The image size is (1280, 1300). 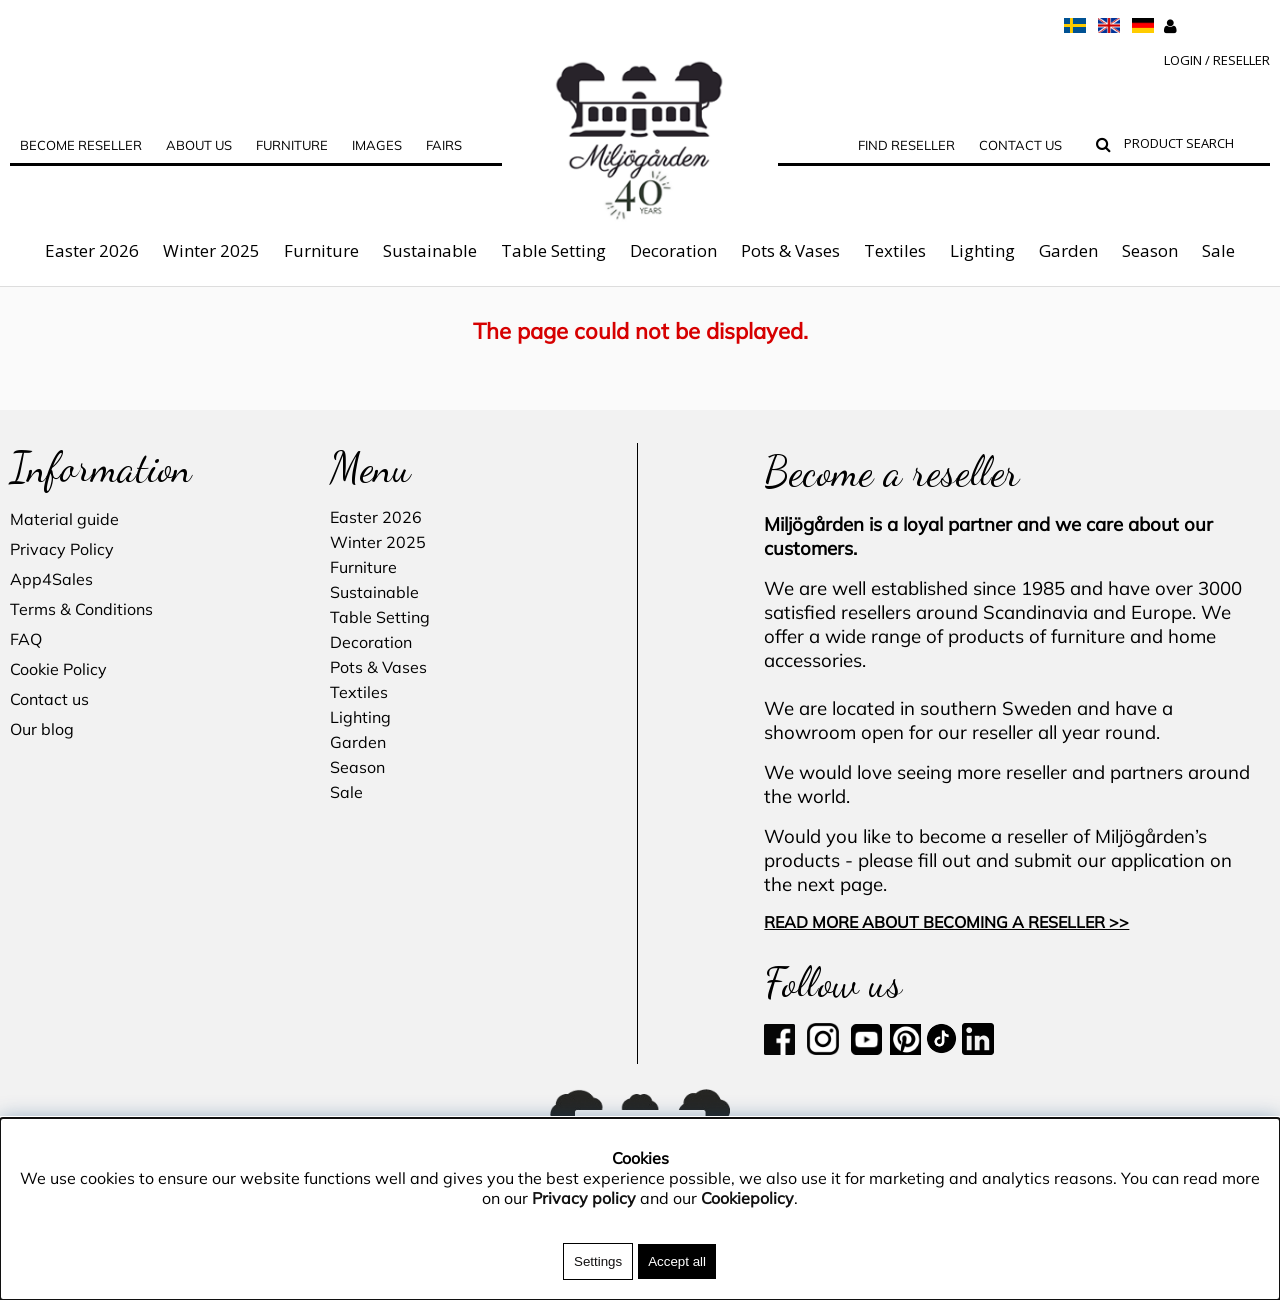 I want to click on Cookie Policy, so click(x=58, y=669).